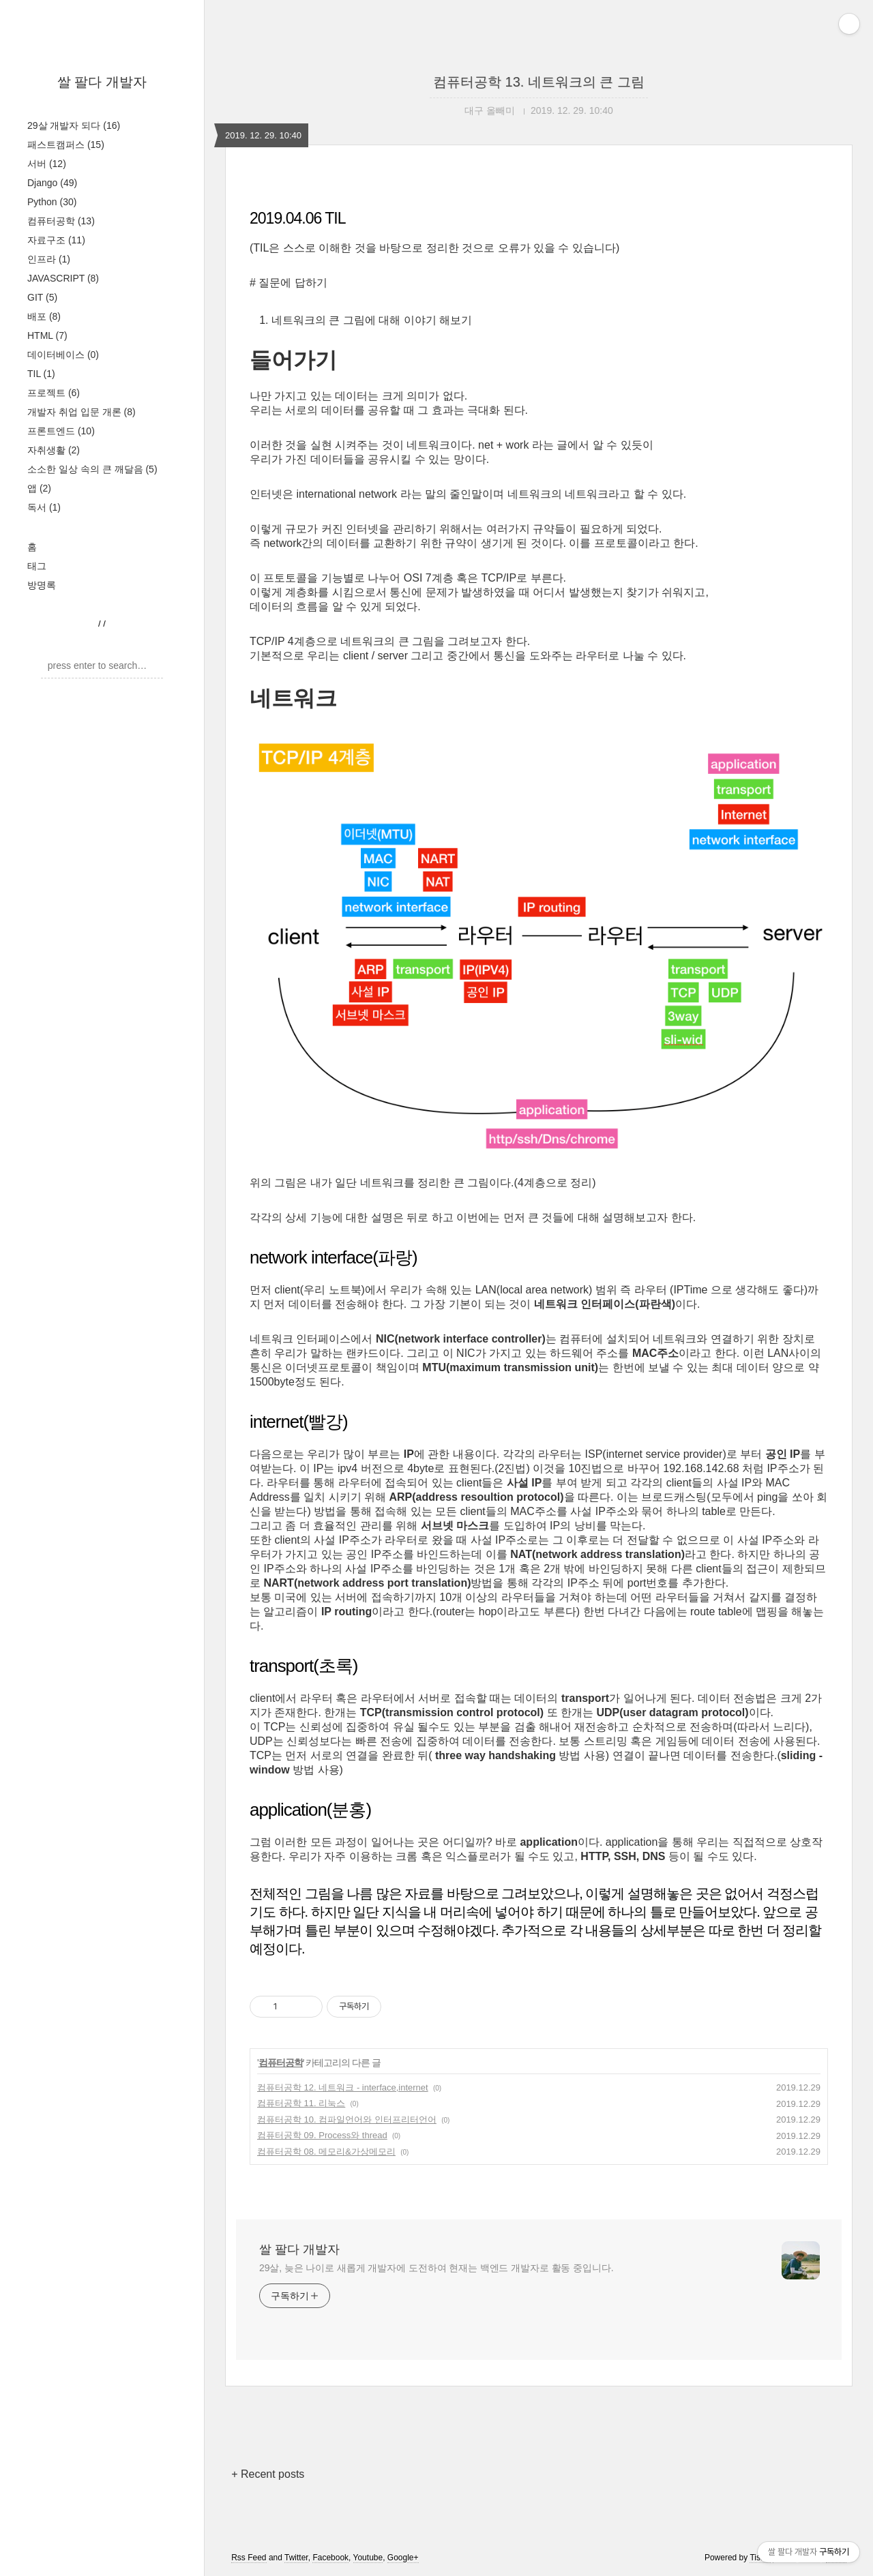 Image resolution: width=873 pixels, height=2576 pixels. What do you see at coordinates (342, 2087) in the screenshot?
I see `컴퓨터공학 12. 네트워크 - interface,internet` at bounding box center [342, 2087].